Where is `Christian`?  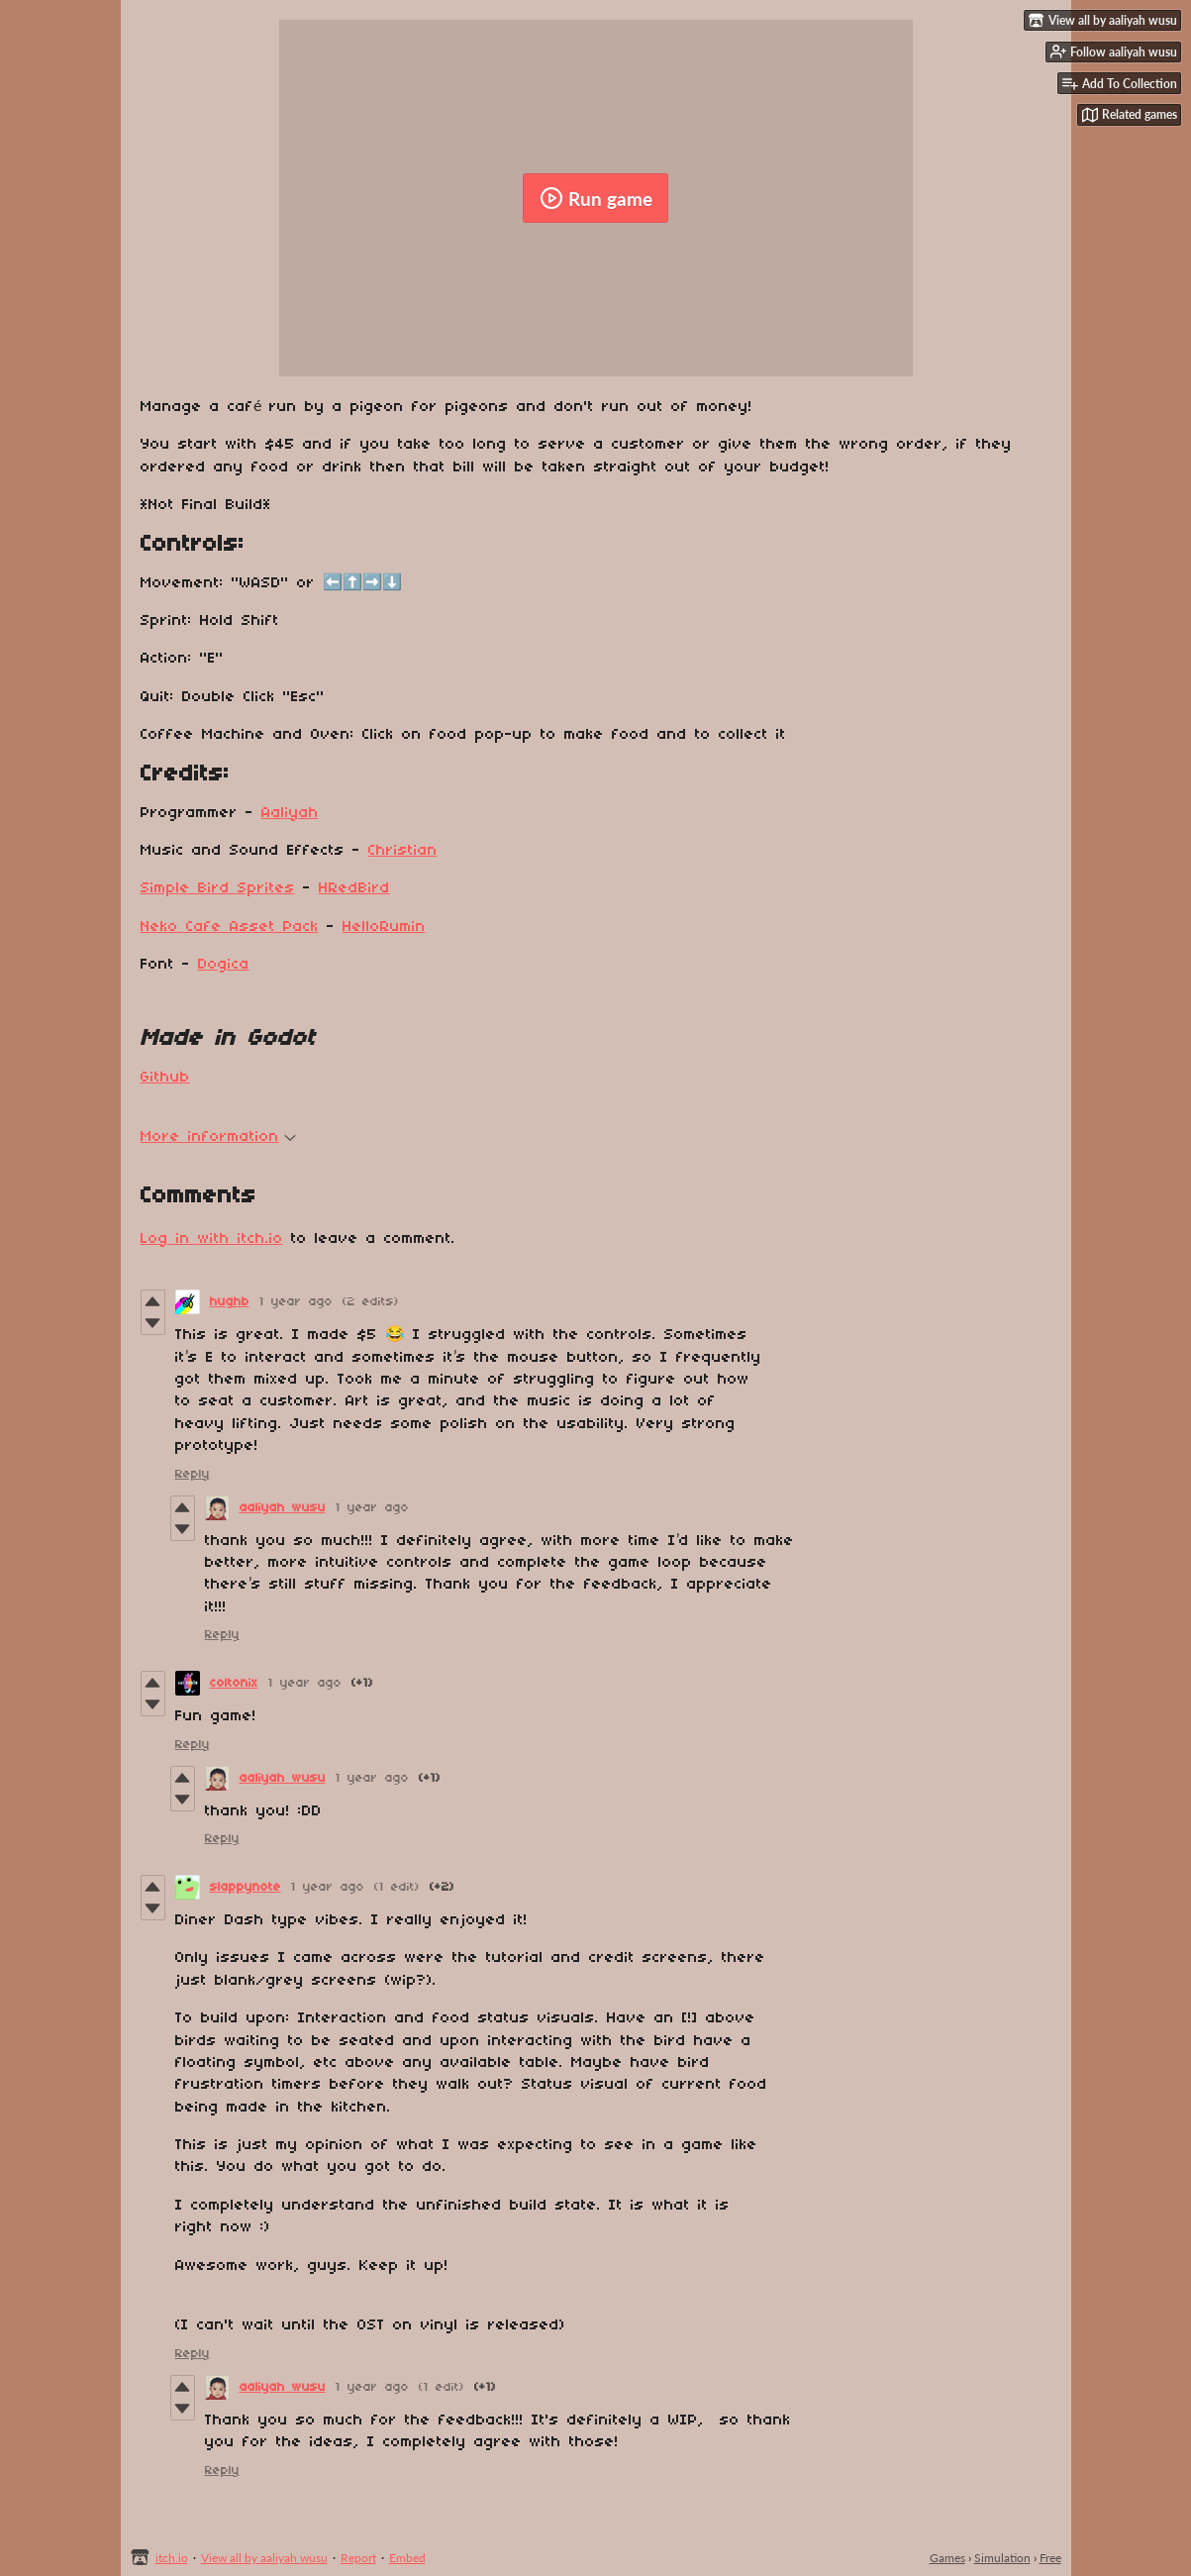
Christian is located at coordinates (403, 851).